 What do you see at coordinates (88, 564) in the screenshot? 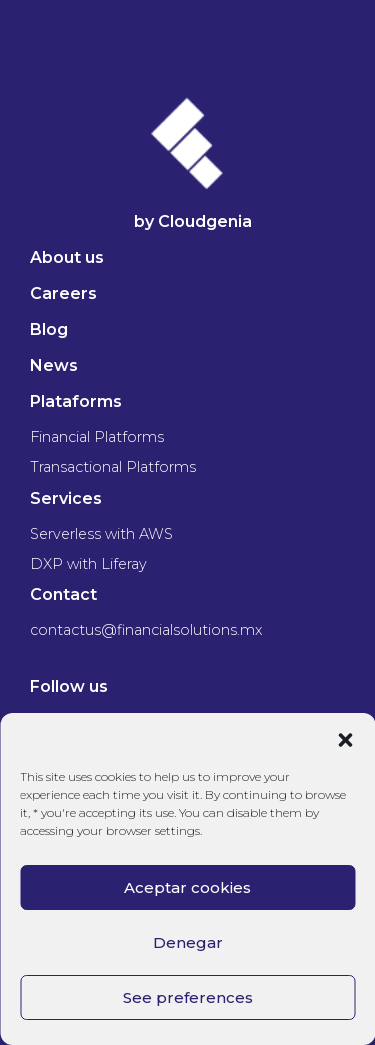
I see `DXP with Liferay` at bounding box center [88, 564].